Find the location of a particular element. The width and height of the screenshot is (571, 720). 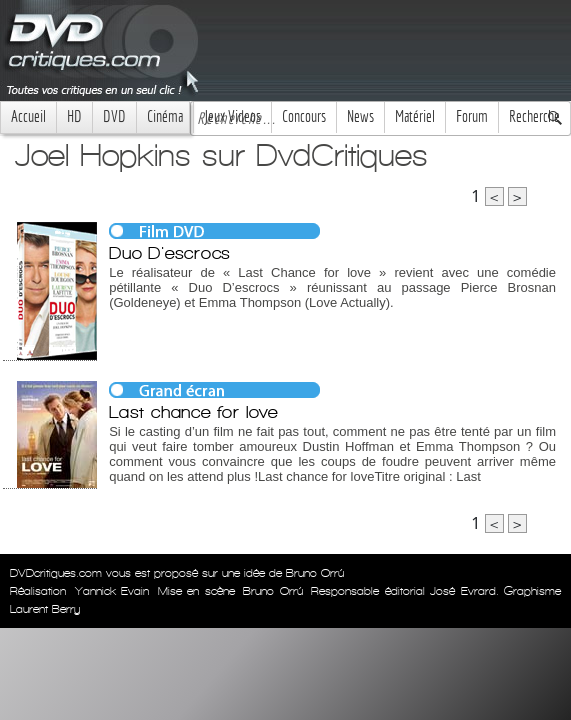

Bruno Orrú is located at coordinates (273, 591).